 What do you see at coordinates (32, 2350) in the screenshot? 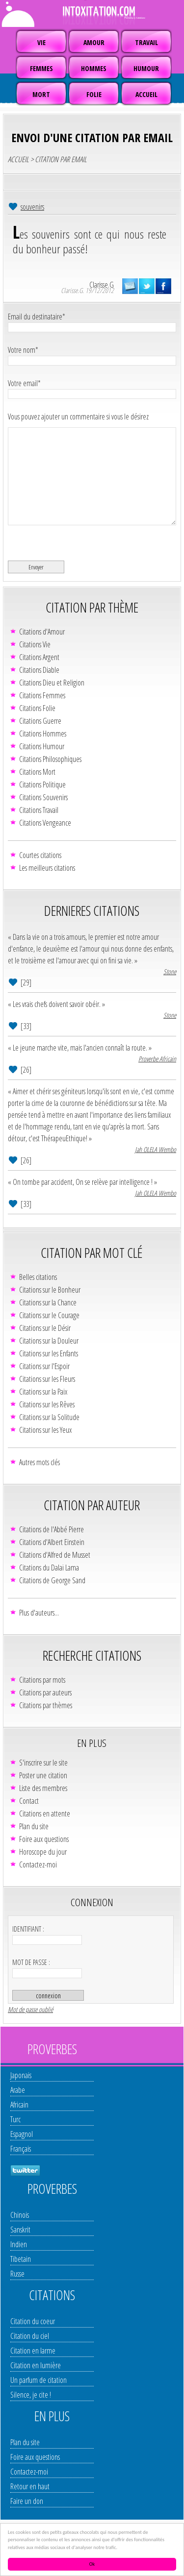
I see `Citation en larme` at bounding box center [32, 2350].